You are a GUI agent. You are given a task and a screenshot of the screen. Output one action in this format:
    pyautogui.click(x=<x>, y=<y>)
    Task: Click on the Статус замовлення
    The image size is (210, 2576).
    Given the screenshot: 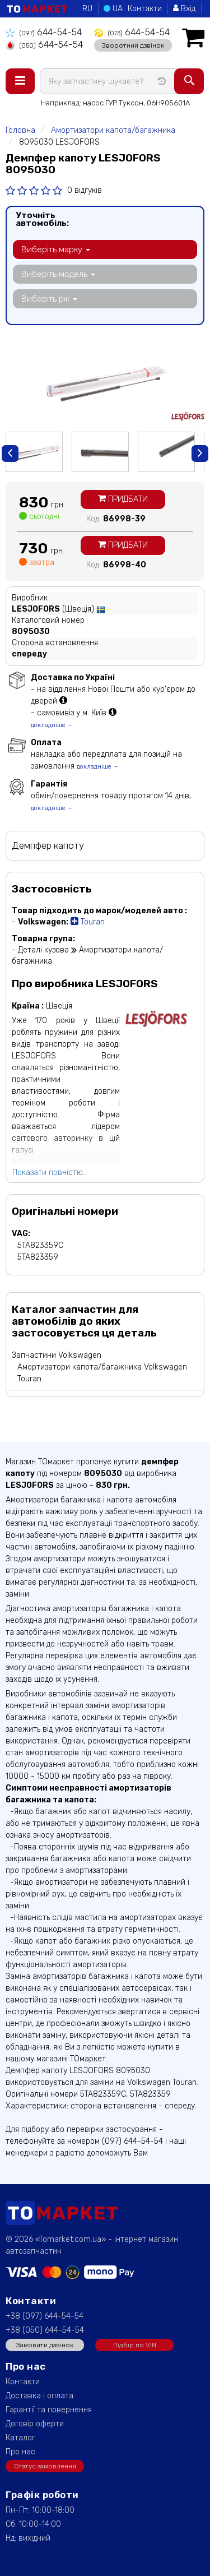 What is the action you would take?
    pyautogui.click(x=45, y=2466)
    